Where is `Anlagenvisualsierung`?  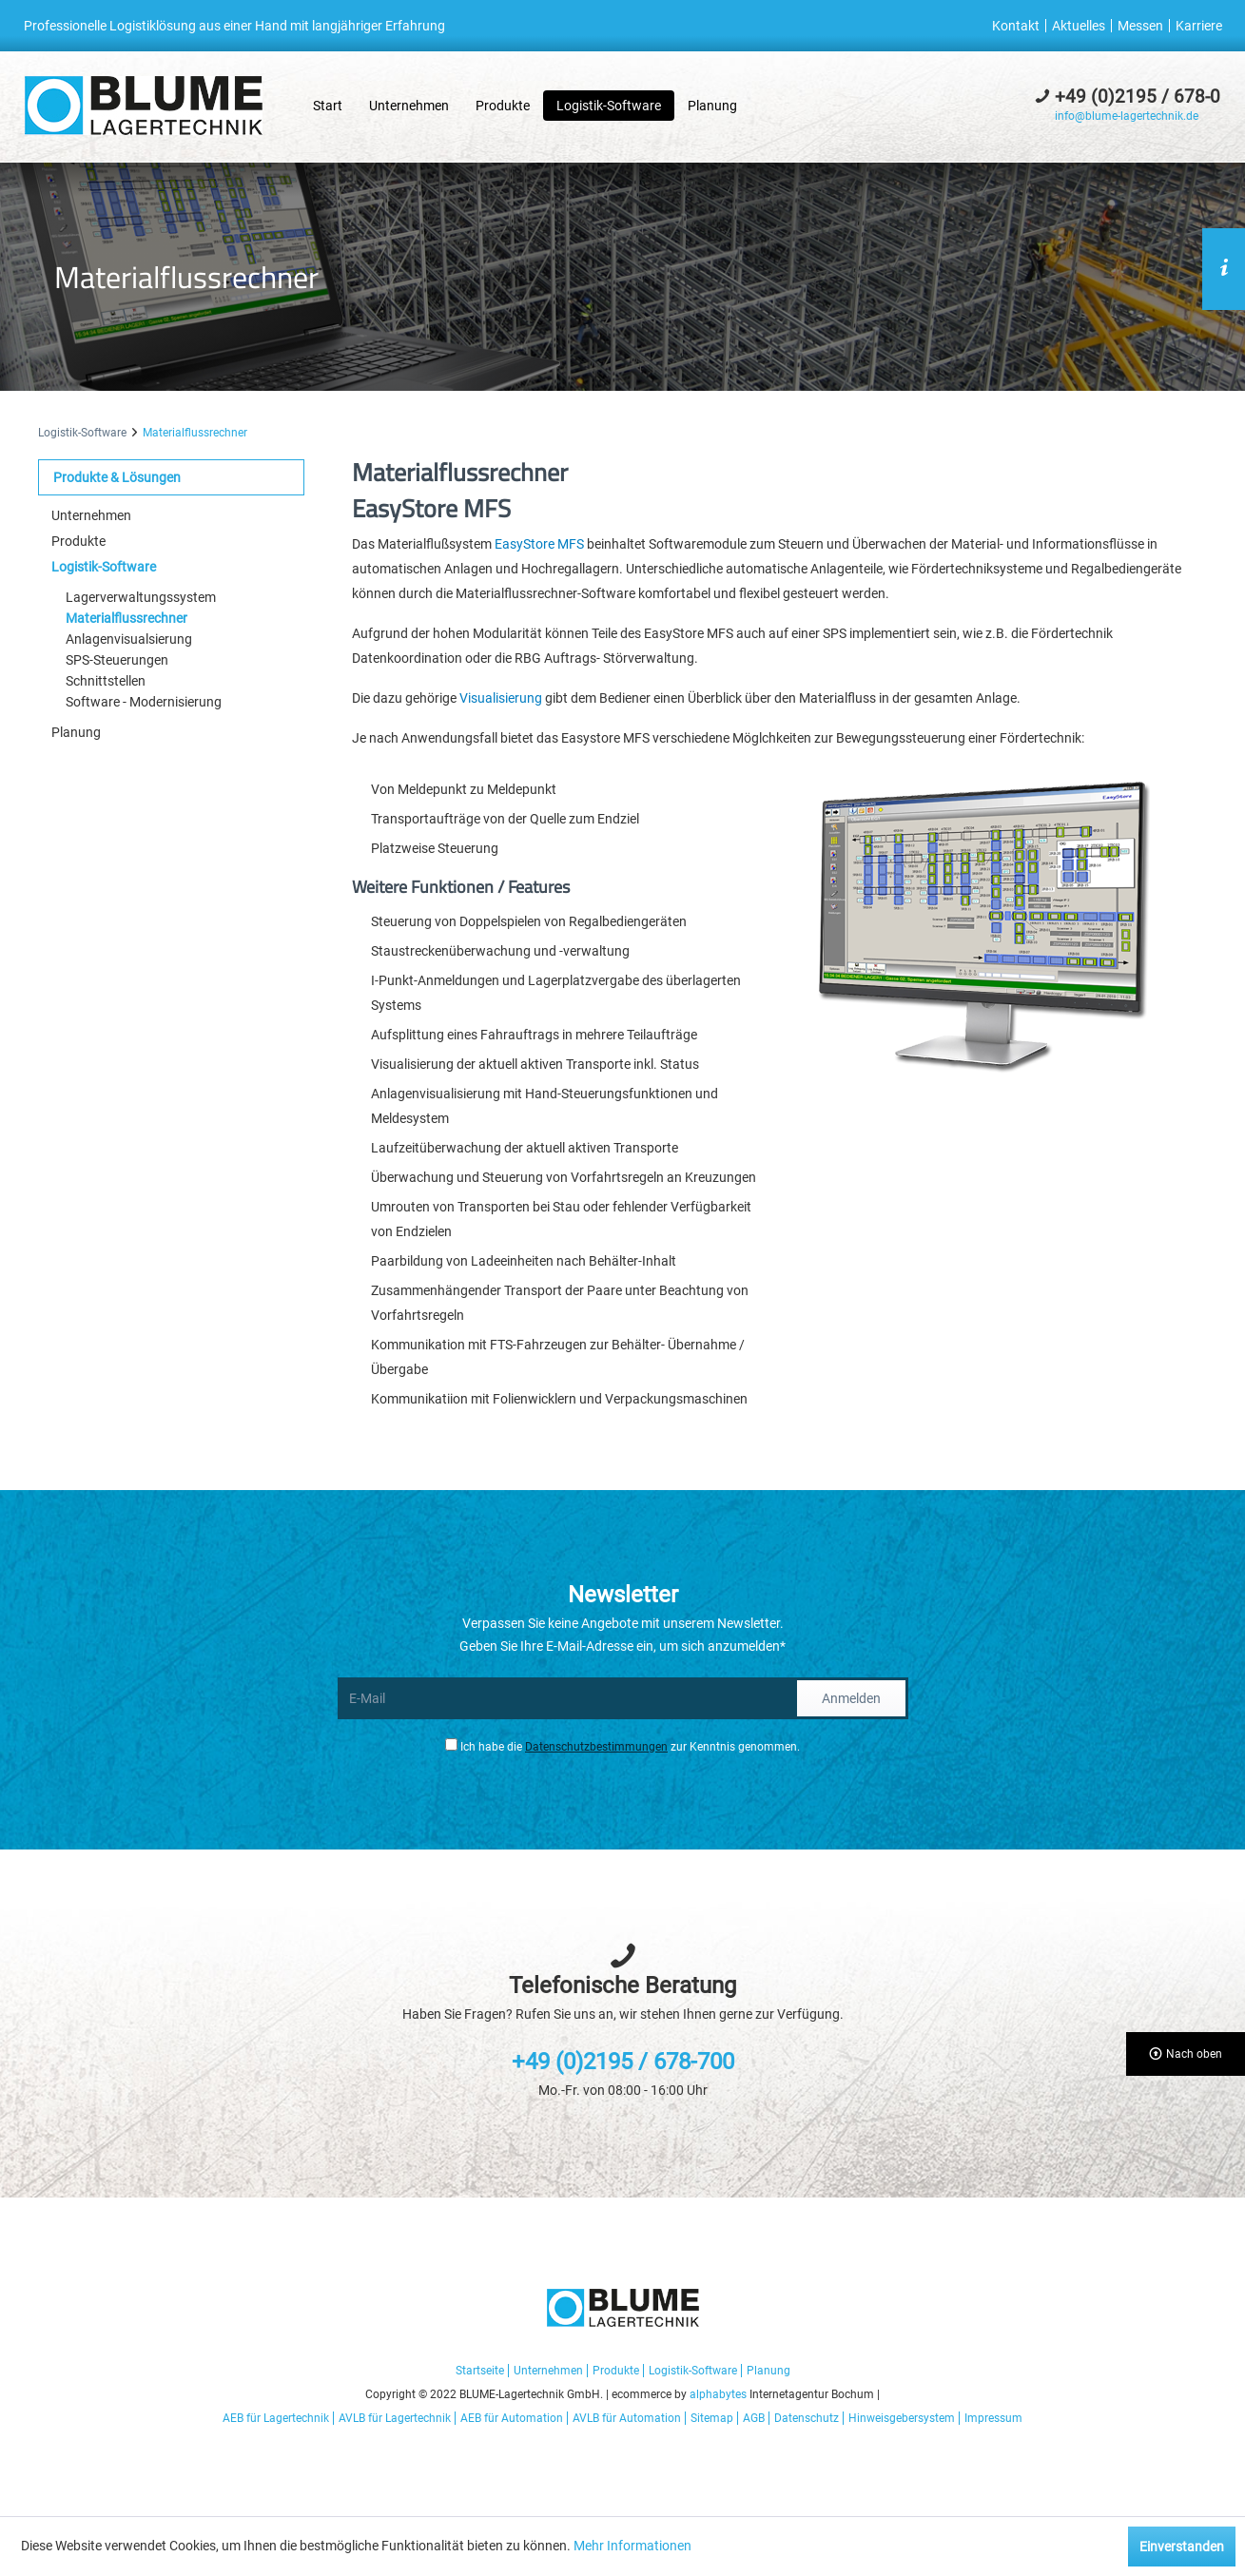 Anlagenvisualsierung is located at coordinates (129, 639).